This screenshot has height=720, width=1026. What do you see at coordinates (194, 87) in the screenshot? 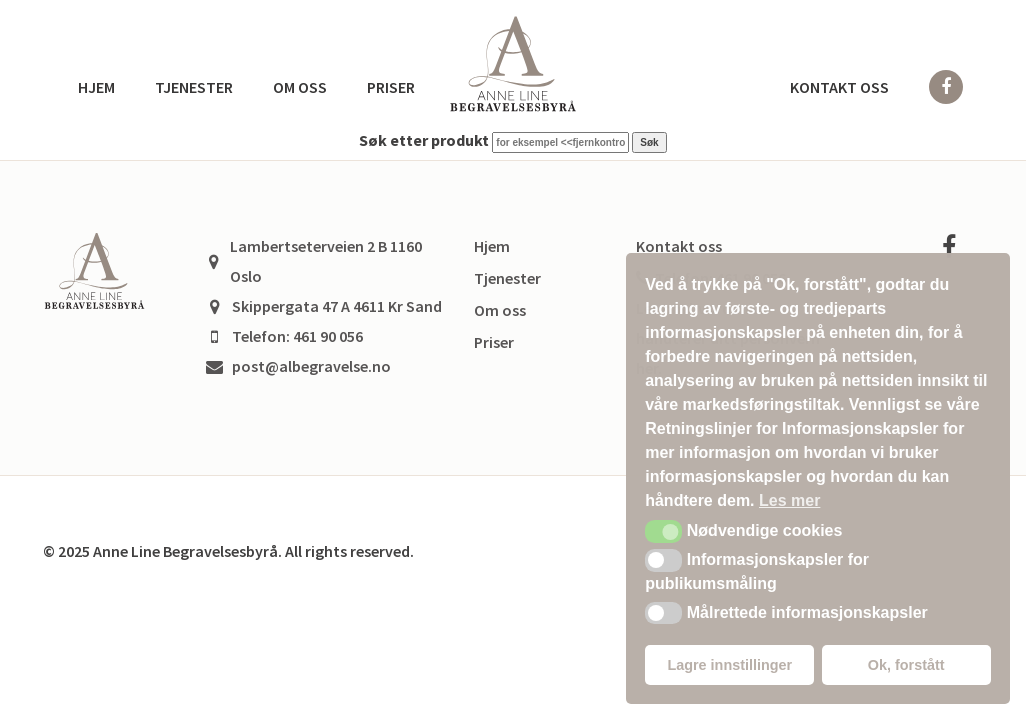
I see `Tjenester` at bounding box center [194, 87].